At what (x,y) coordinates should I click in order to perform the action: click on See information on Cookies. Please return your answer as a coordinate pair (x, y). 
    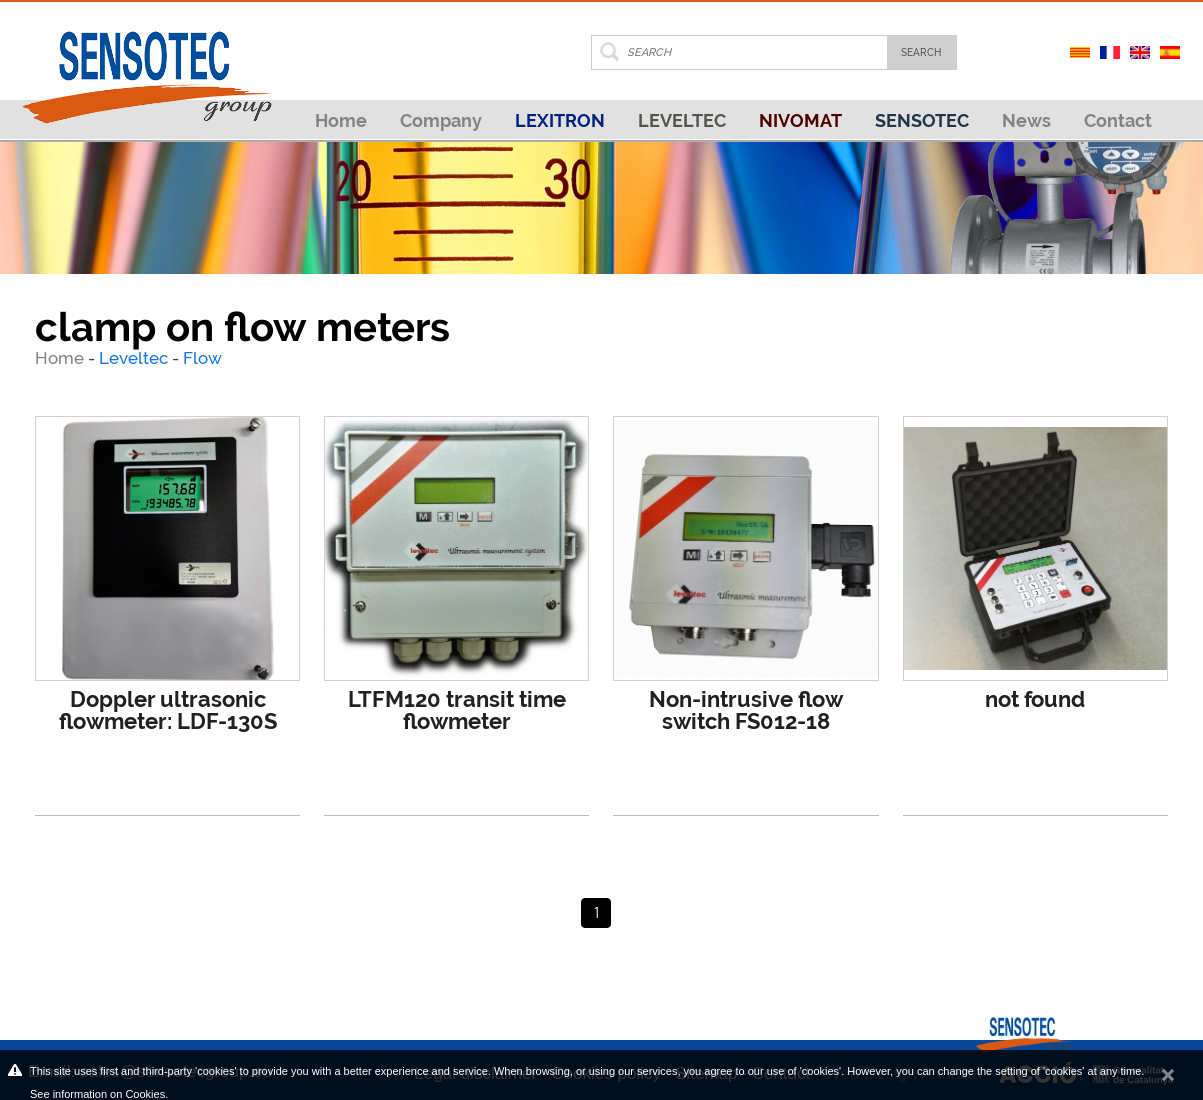
    Looking at the image, I should click on (97, 1094).